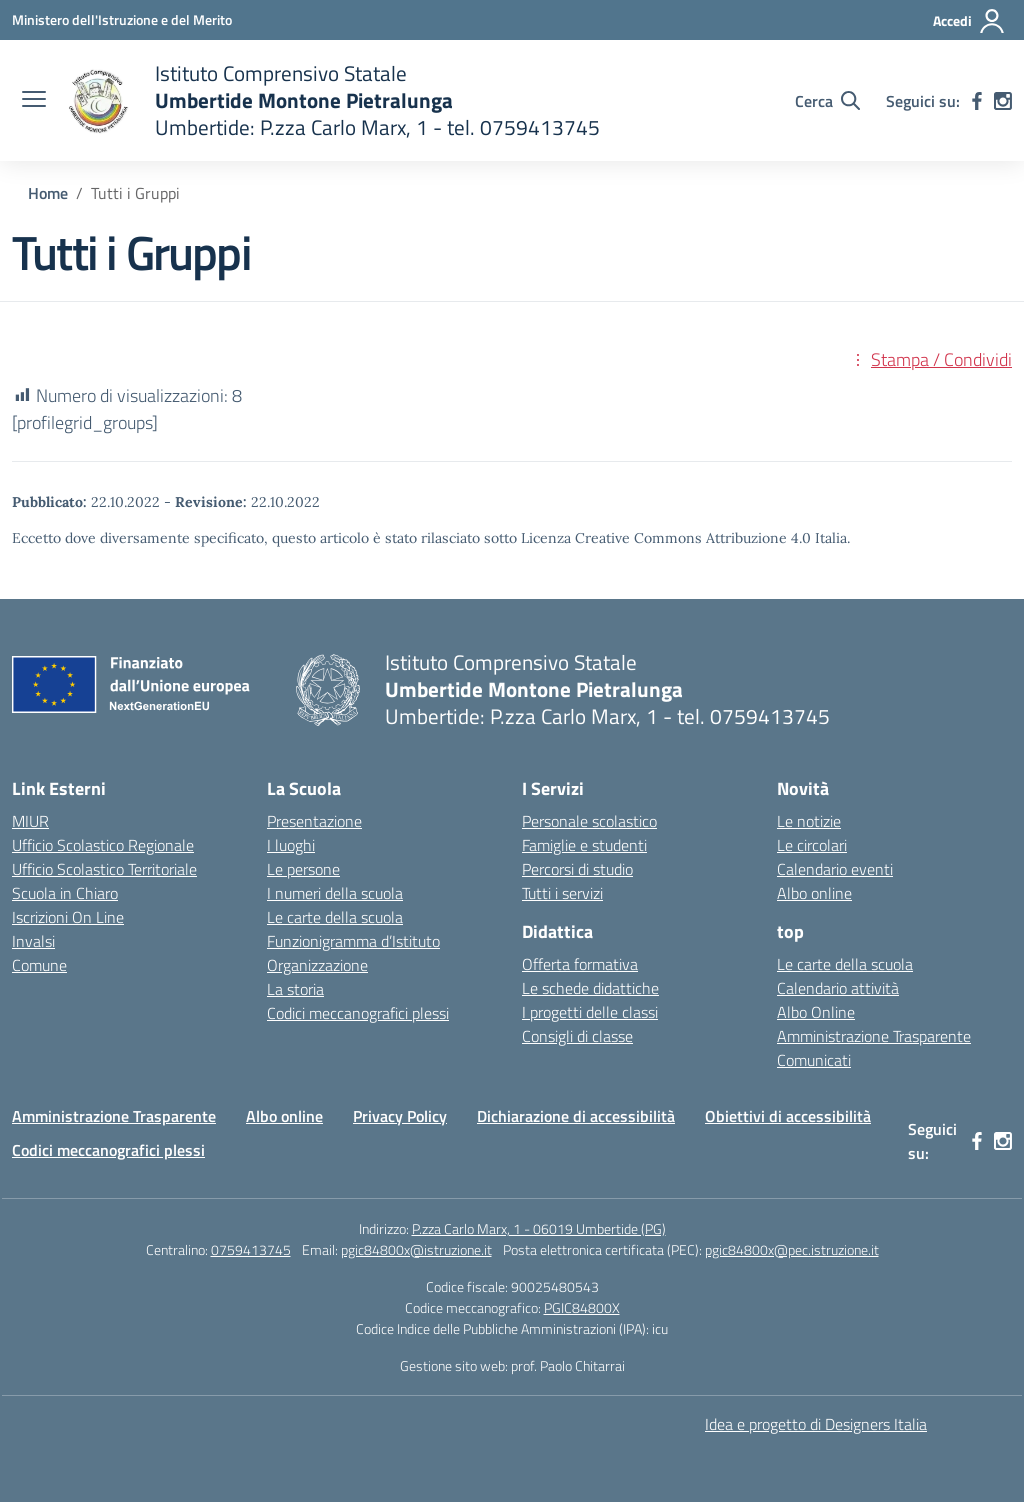 This screenshot has width=1024, height=1502. What do you see at coordinates (809, 821) in the screenshot?
I see `Le notizie` at bounding box center [809, 821].